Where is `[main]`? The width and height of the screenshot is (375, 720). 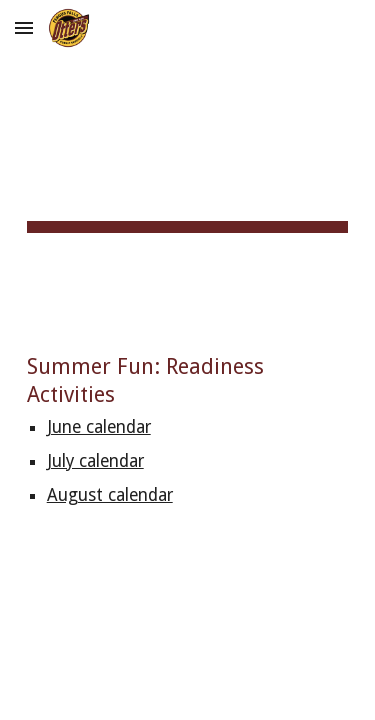 [main] is located at coordinates (188, 160).